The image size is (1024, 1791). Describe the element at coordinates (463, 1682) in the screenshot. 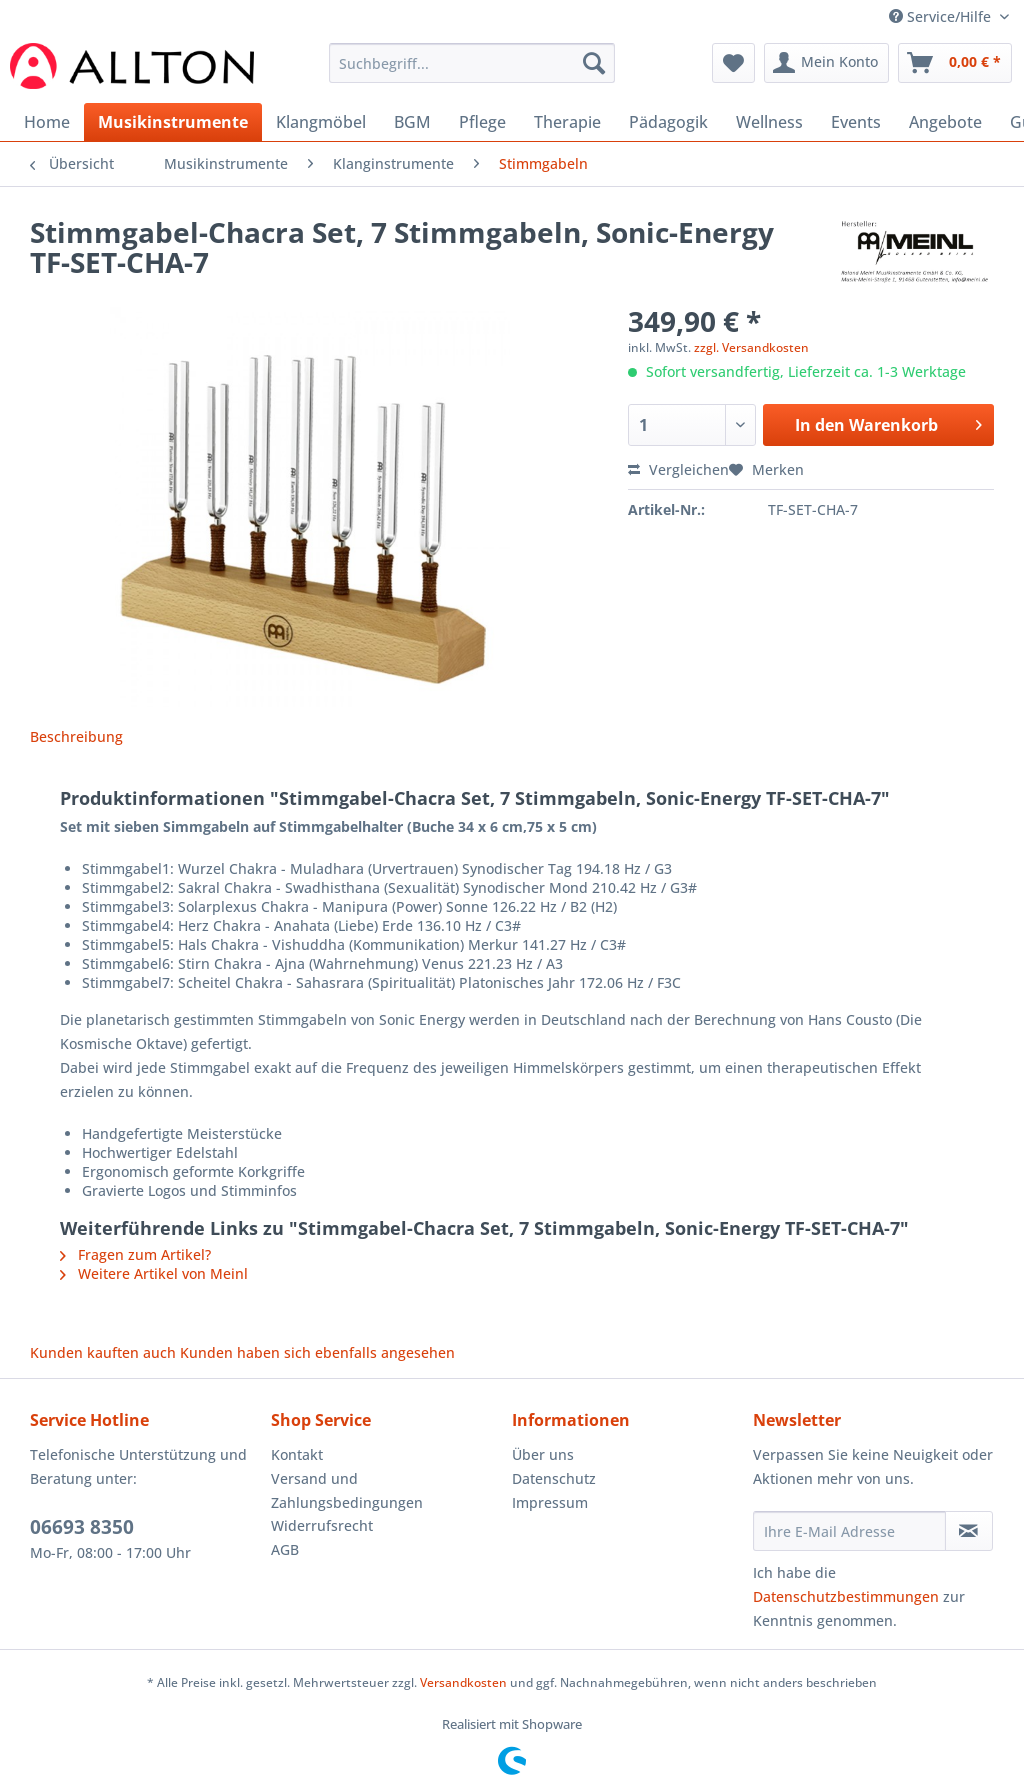

I see `Versandkosten` at that location.